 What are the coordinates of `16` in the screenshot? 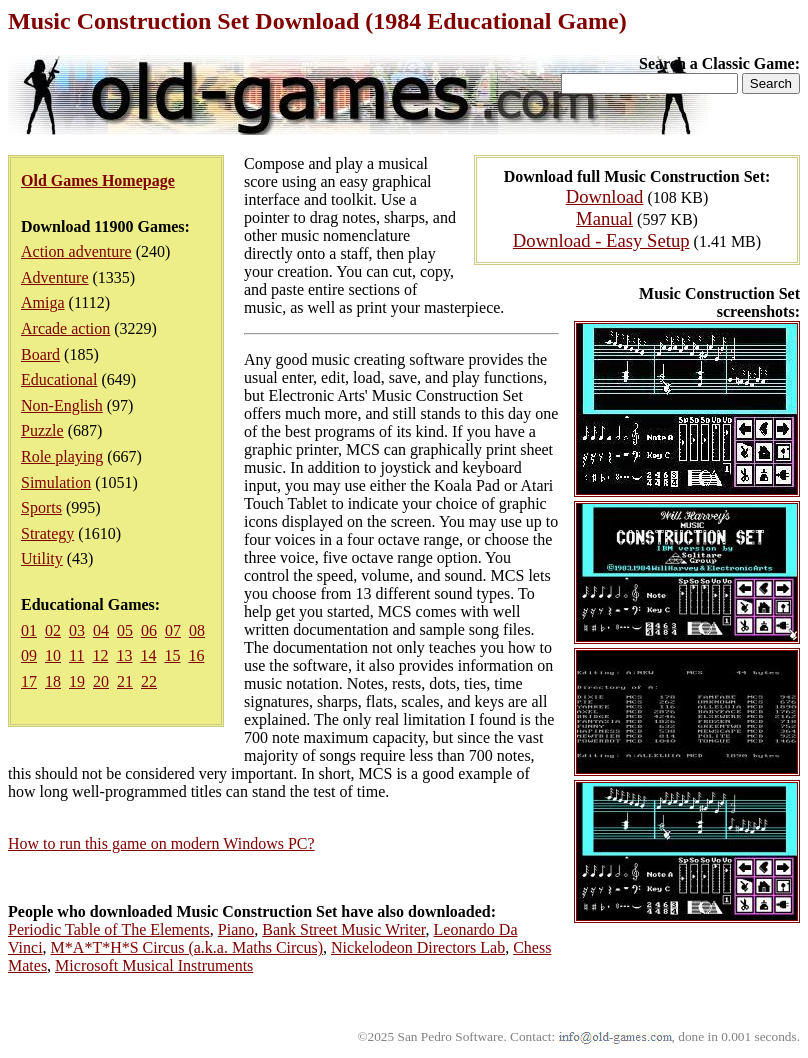 It's located at (196, 655).